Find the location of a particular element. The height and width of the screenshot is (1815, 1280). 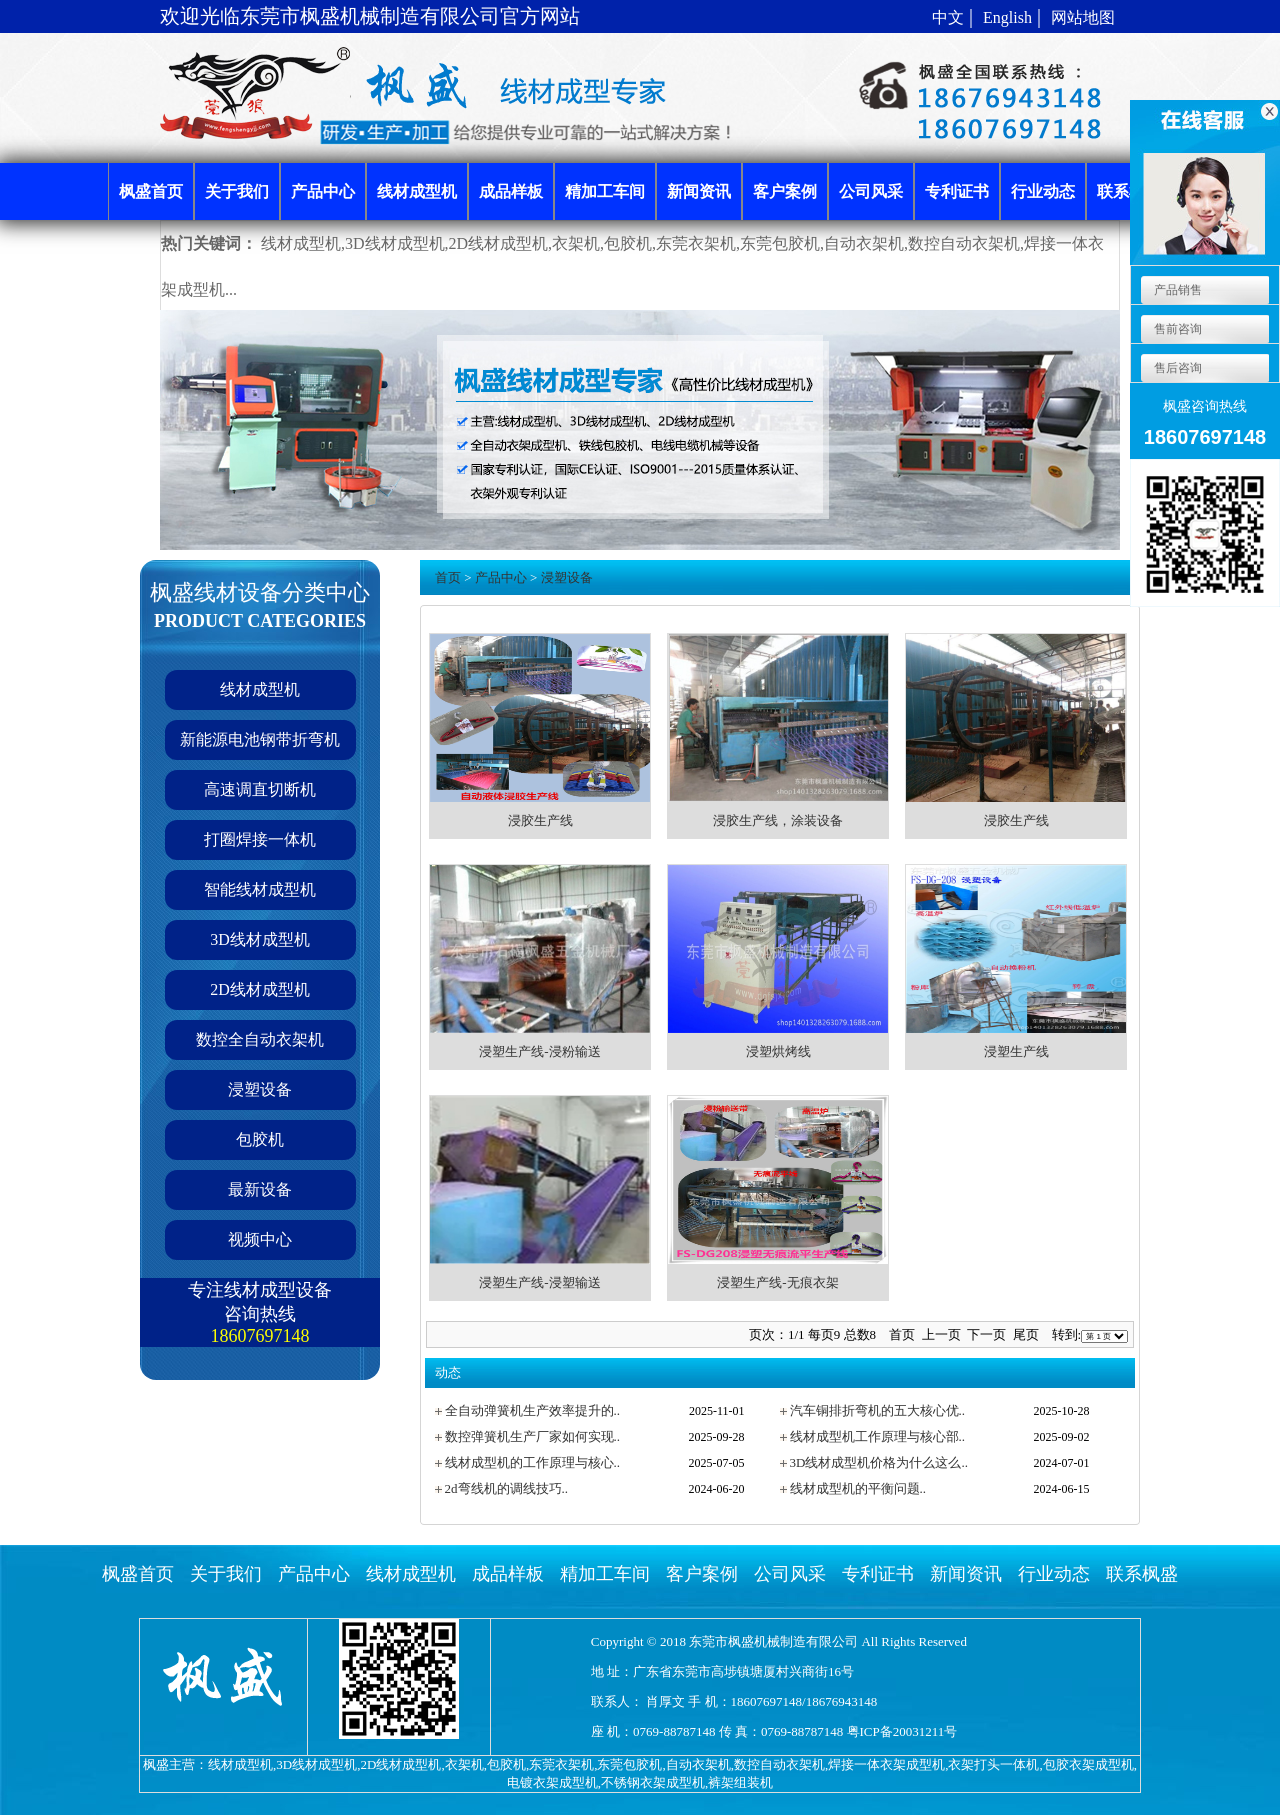

浸塑烘烤线 is located at coordinates (778, 1051).